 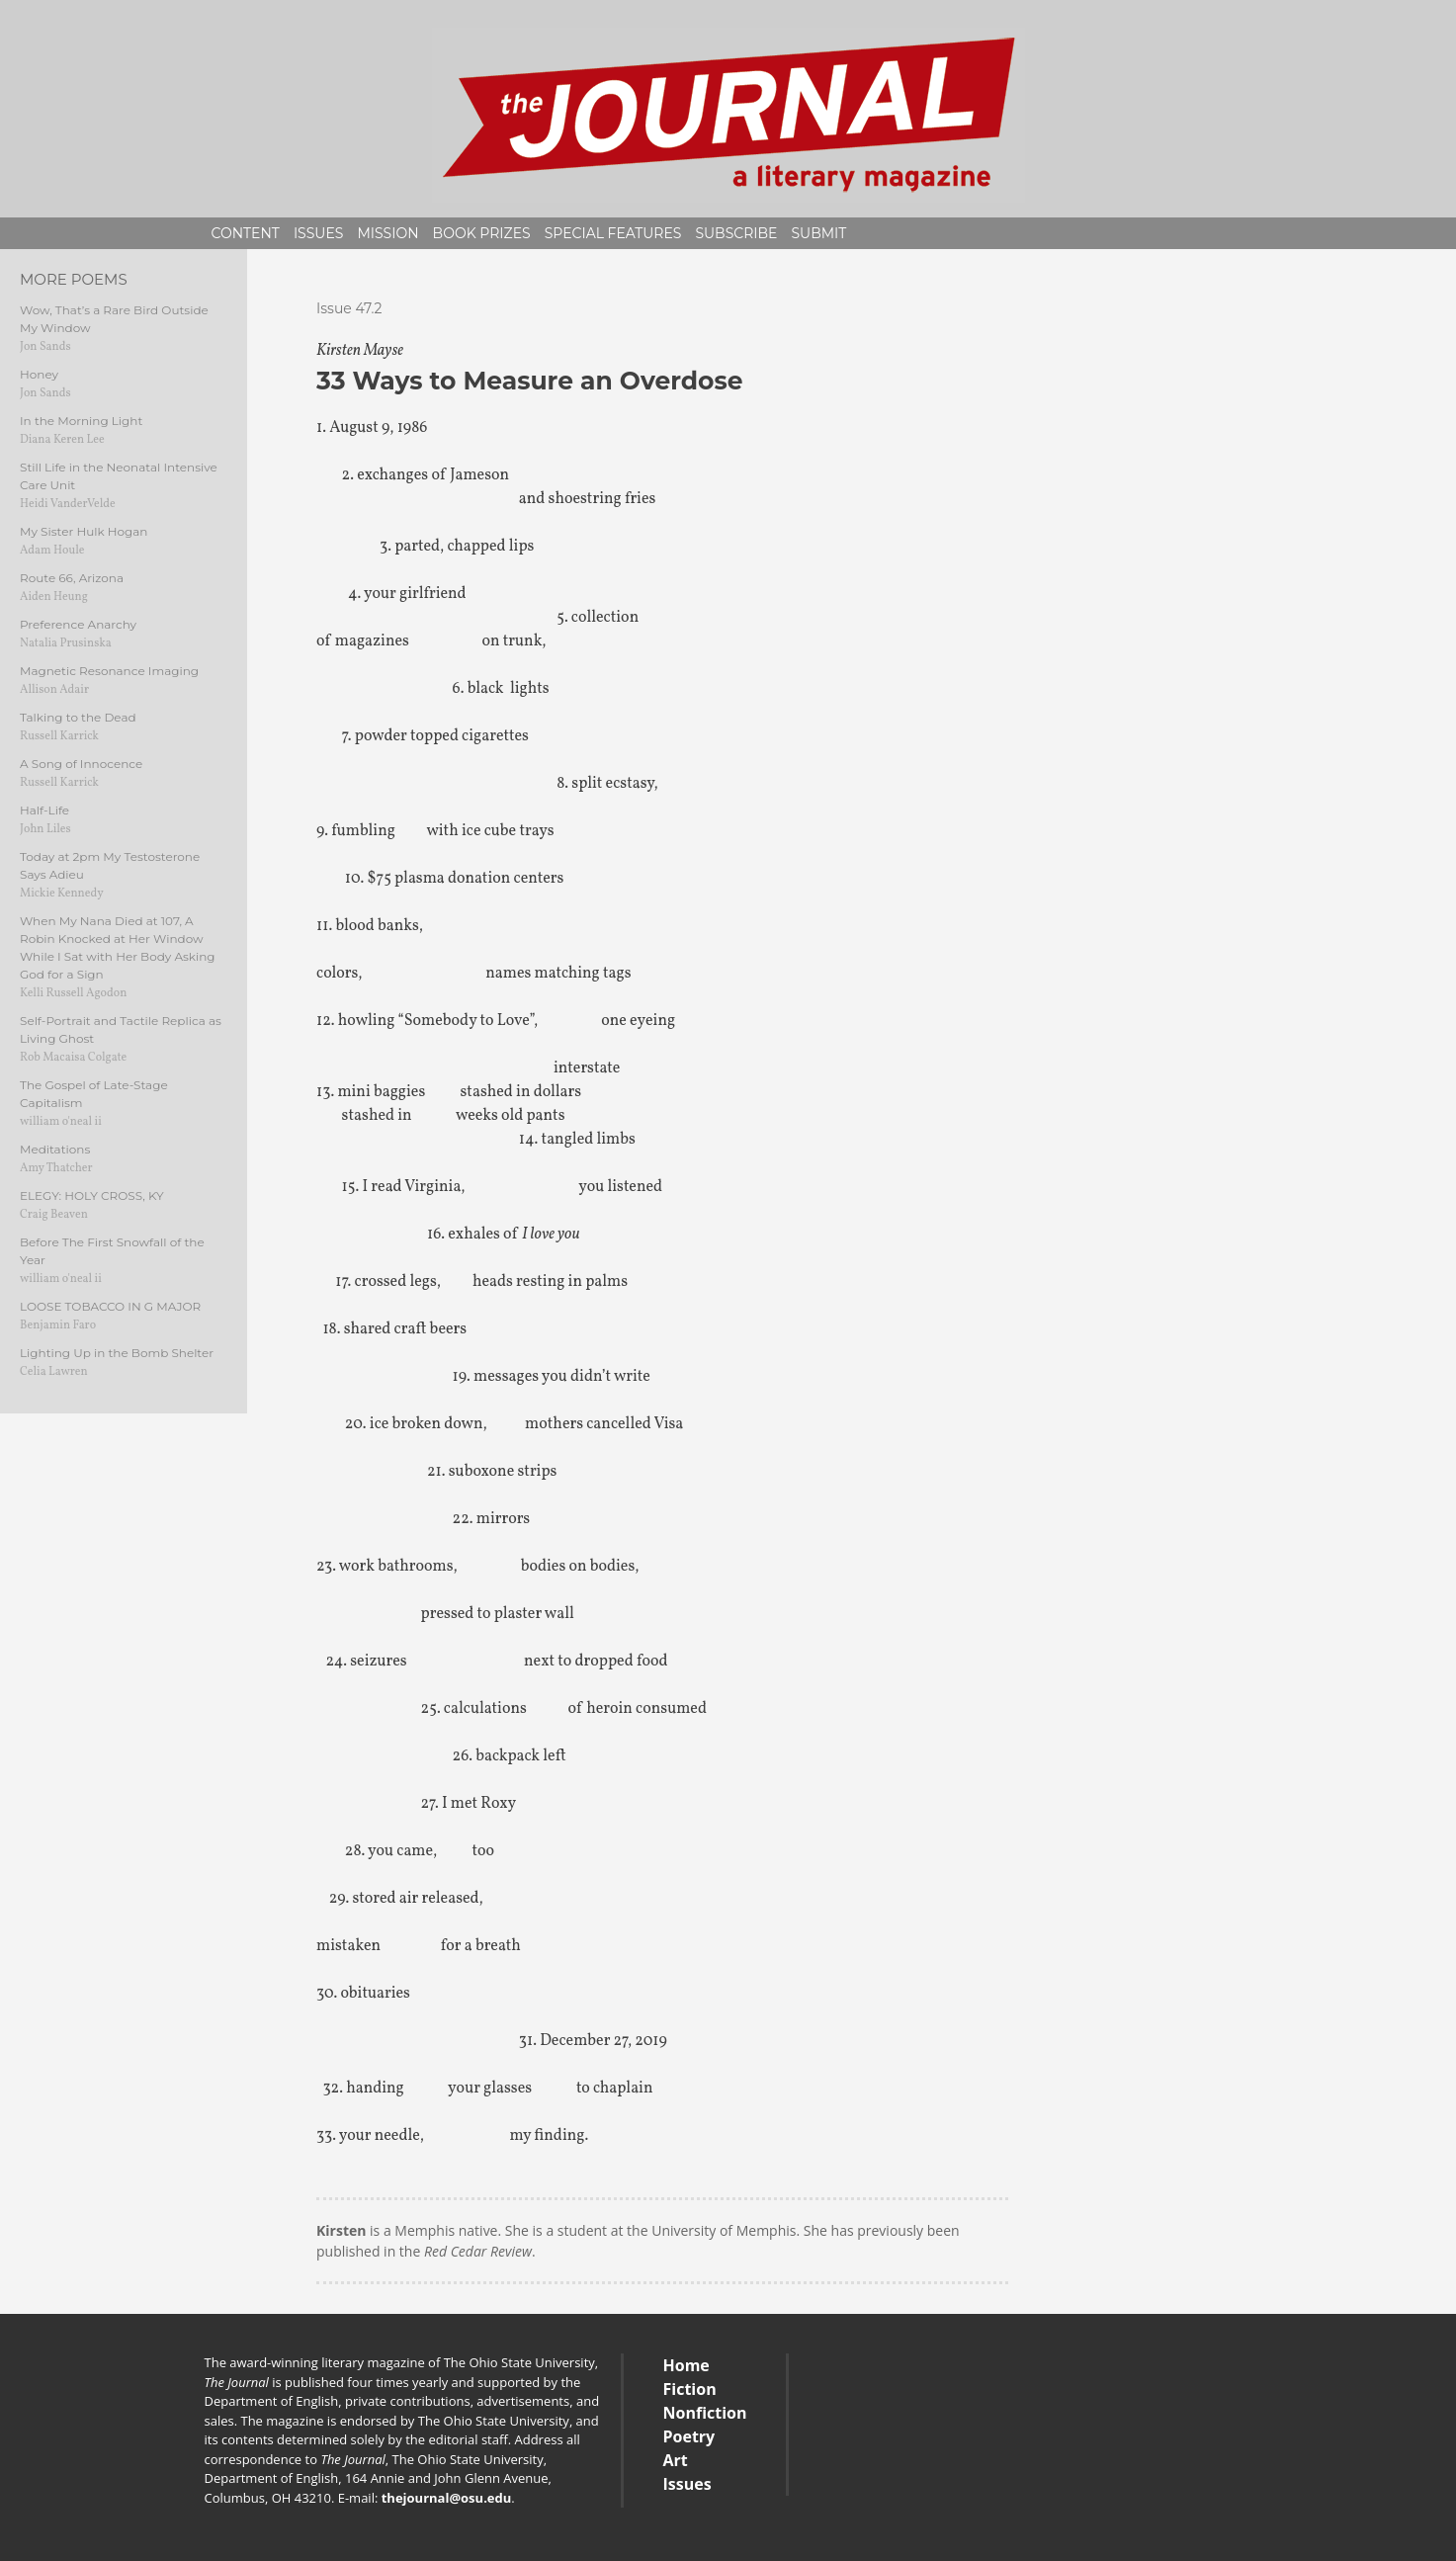 I want to click on In the Morning Light, so click(x=81, y=420).